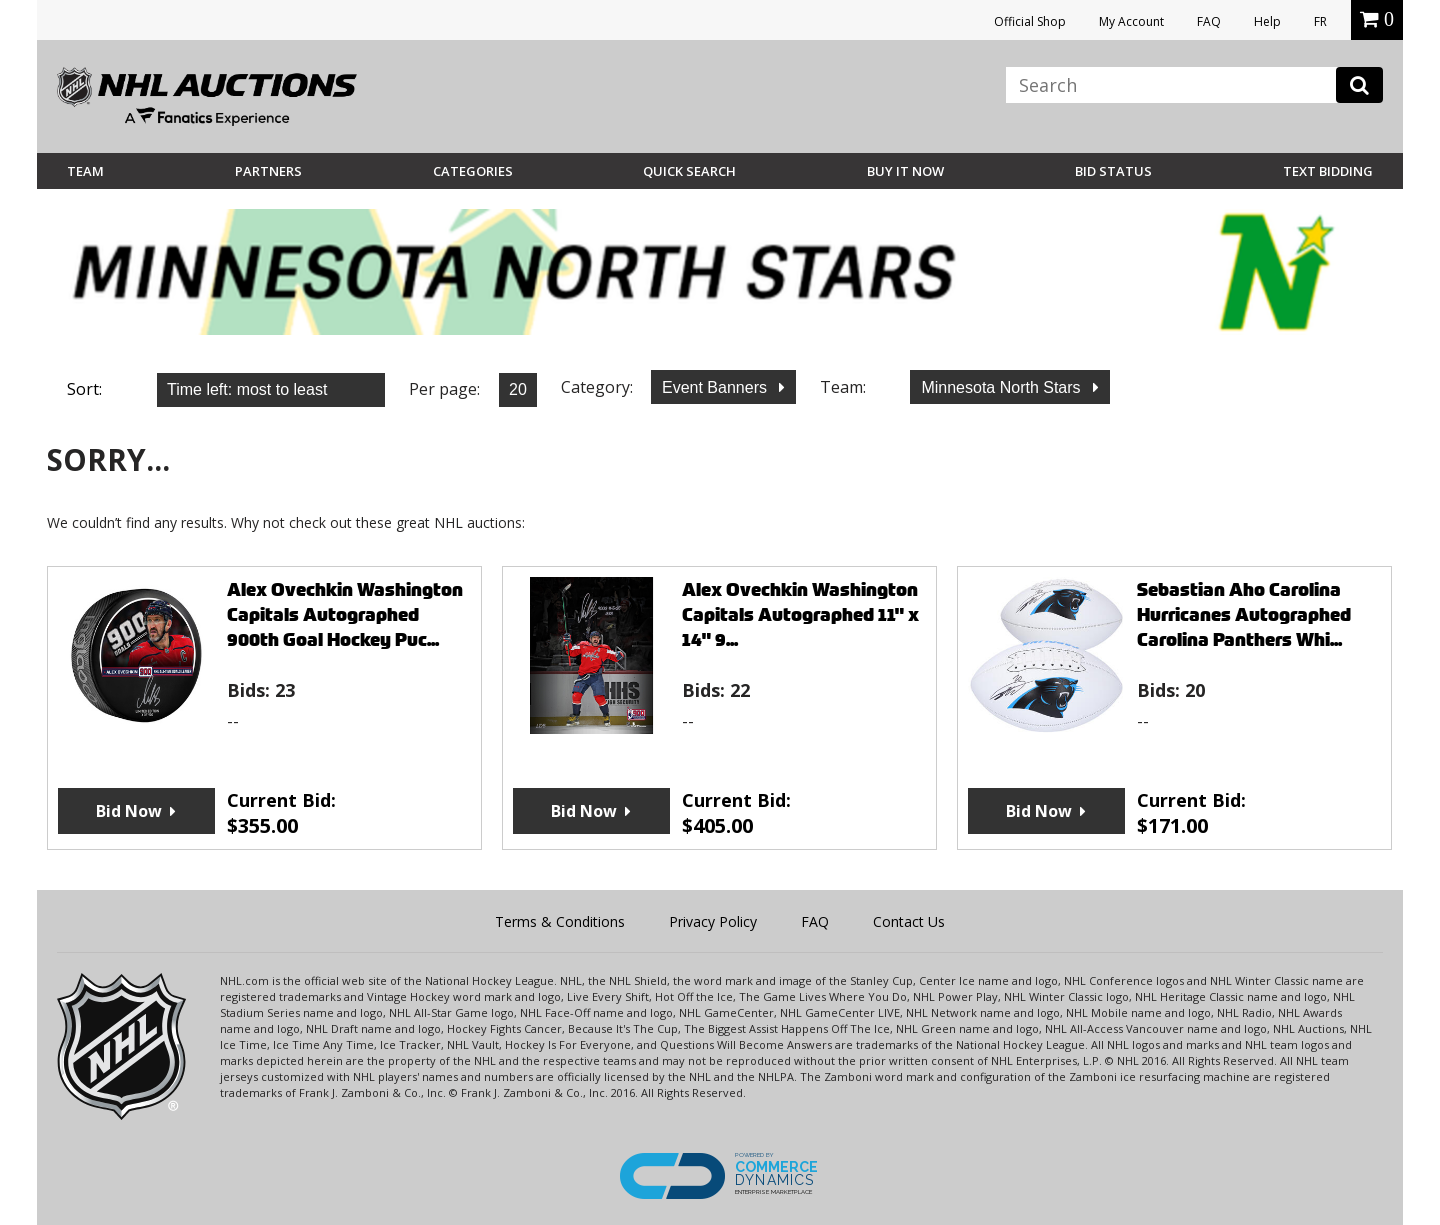 The width and height of the screenshot is (1440, 1225). I want to click on My Account, so click(1131, 21).